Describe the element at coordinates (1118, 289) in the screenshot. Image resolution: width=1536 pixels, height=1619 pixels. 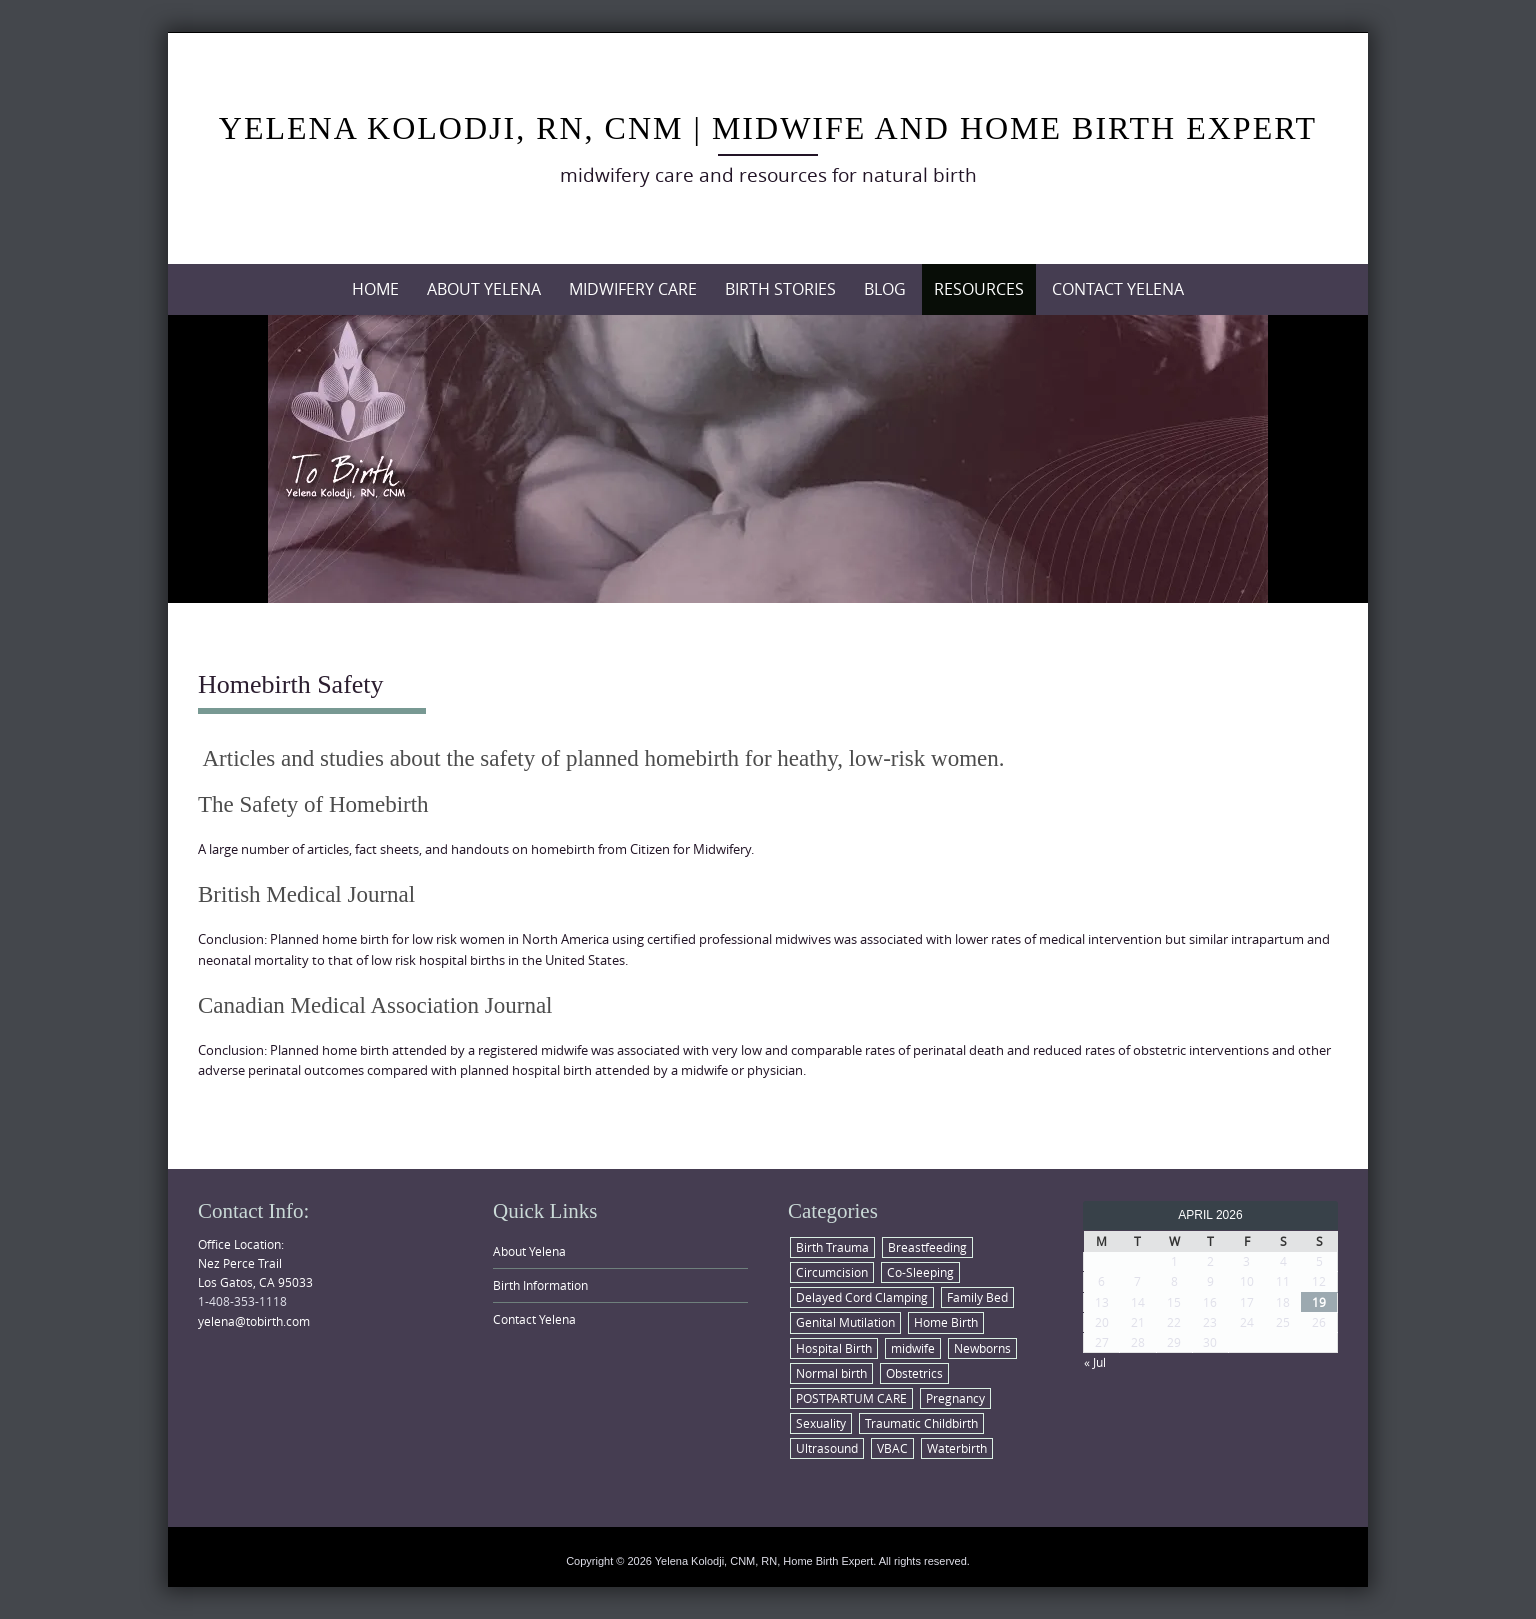
I see `Contact Yelena` at that location.